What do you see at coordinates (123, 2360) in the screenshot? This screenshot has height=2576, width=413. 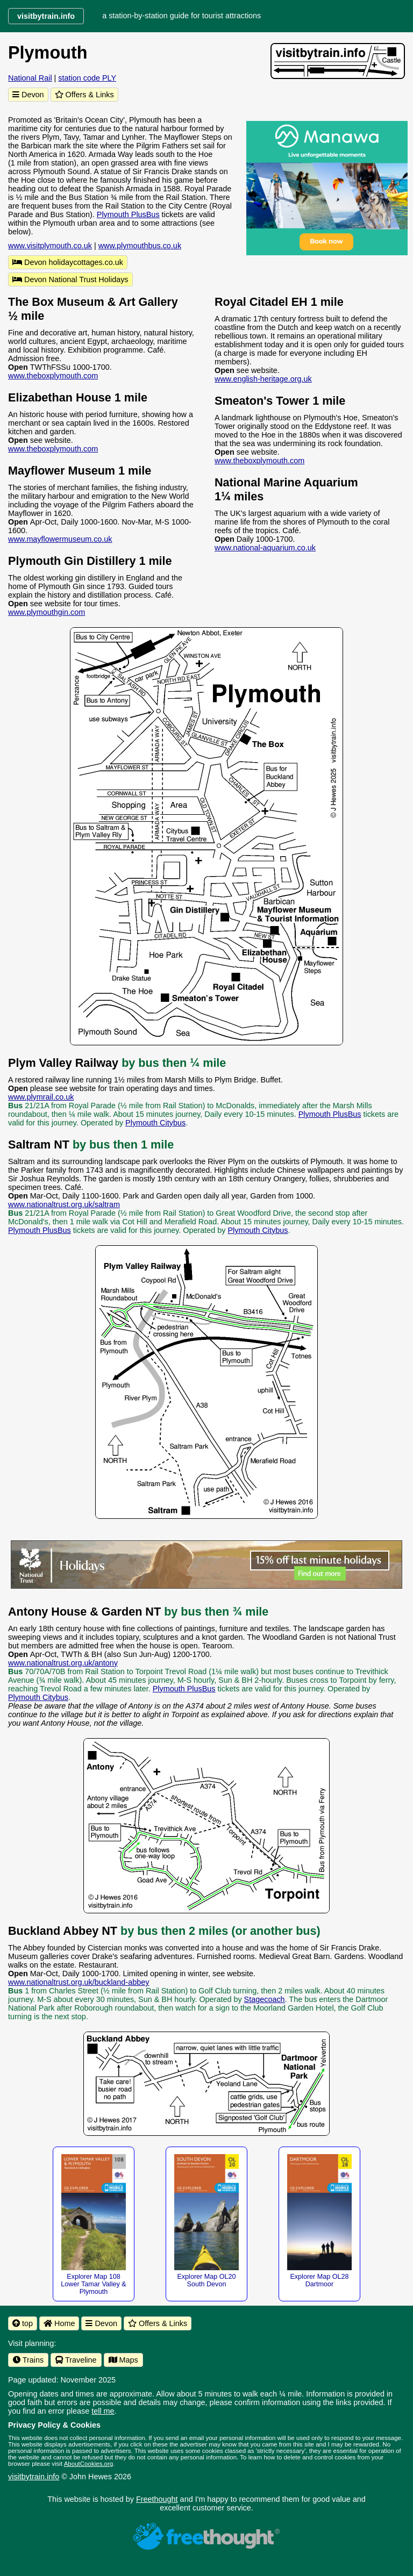 I see `Maps` at bounding box center [123, 2360].